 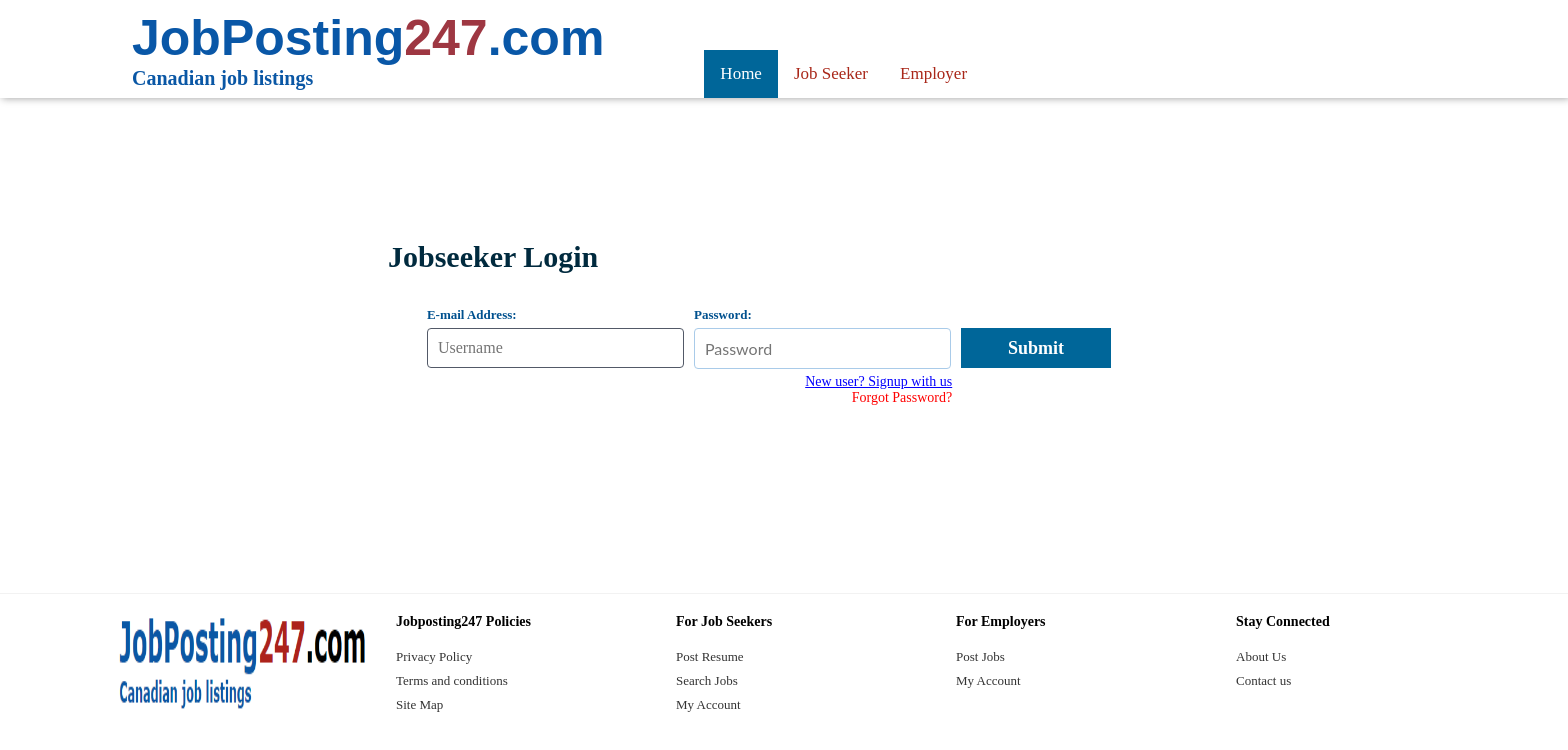 I want to click on My Account, so click(x=708, y=704).